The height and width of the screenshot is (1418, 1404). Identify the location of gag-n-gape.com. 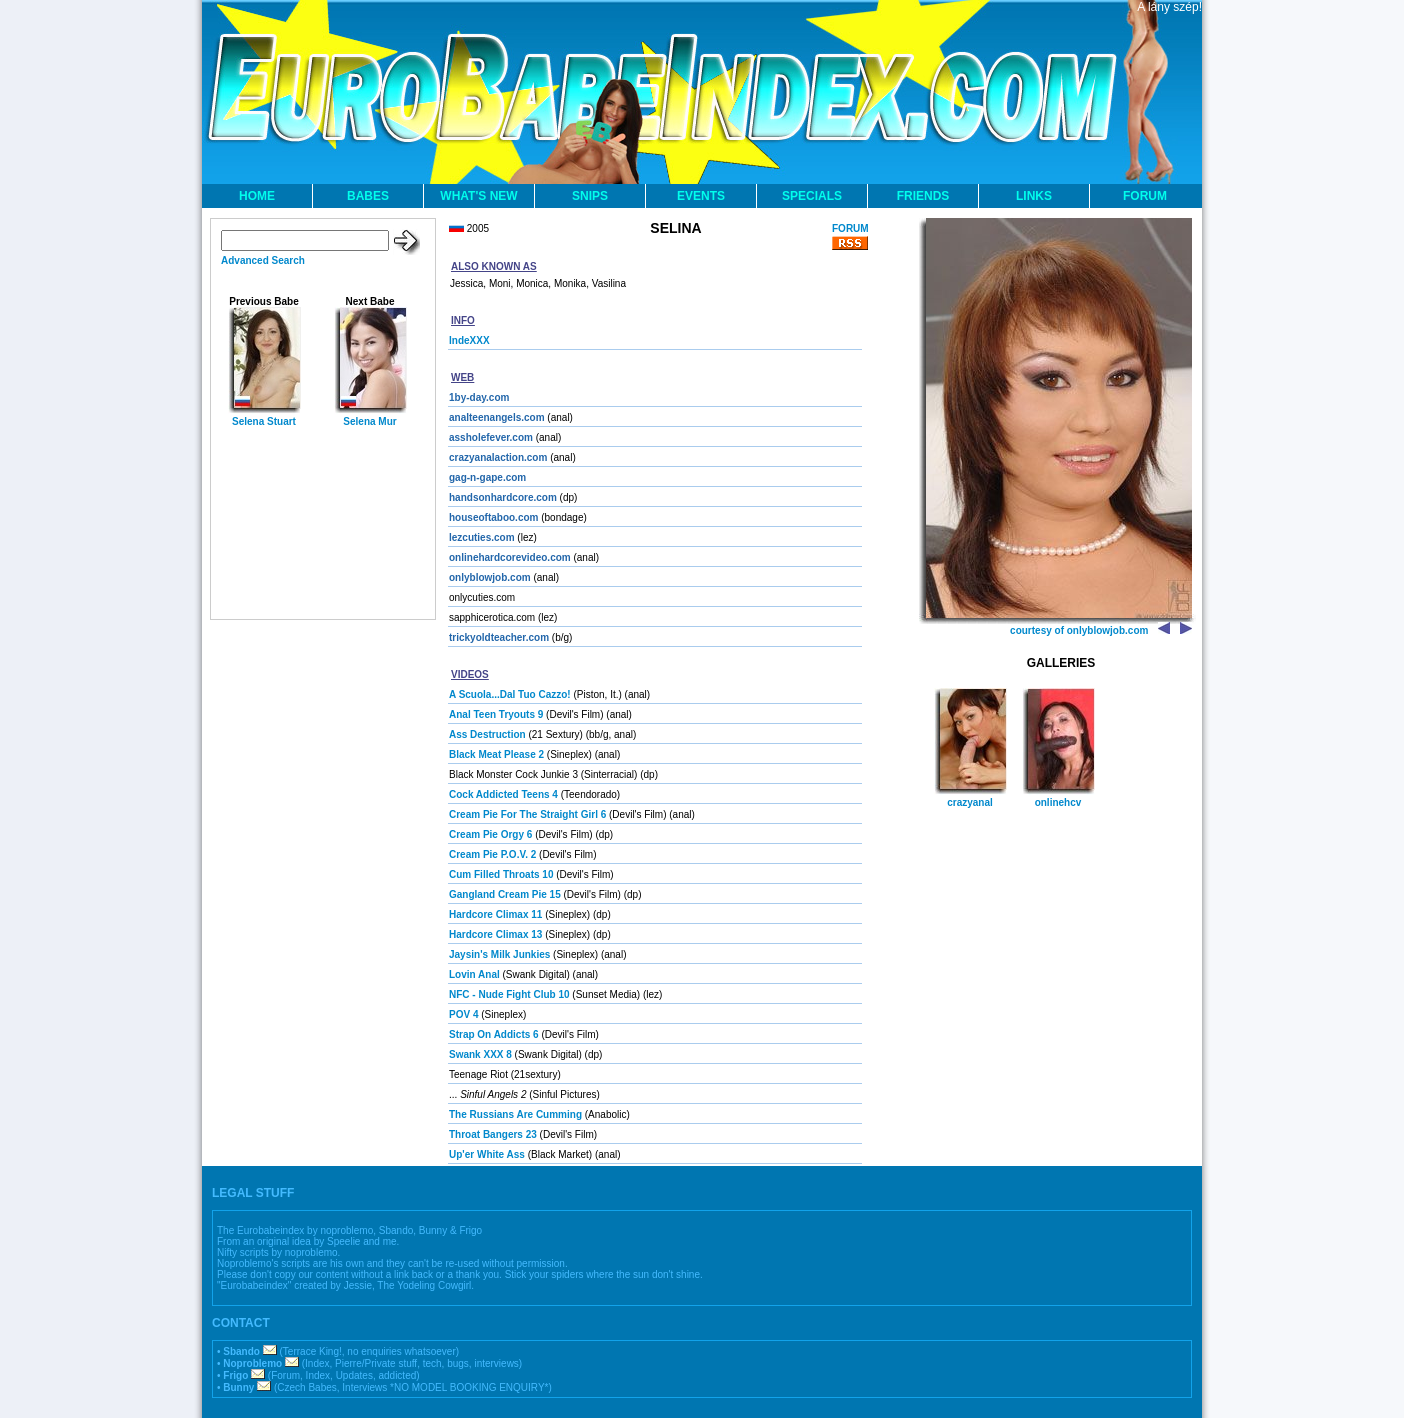
(487, 477).